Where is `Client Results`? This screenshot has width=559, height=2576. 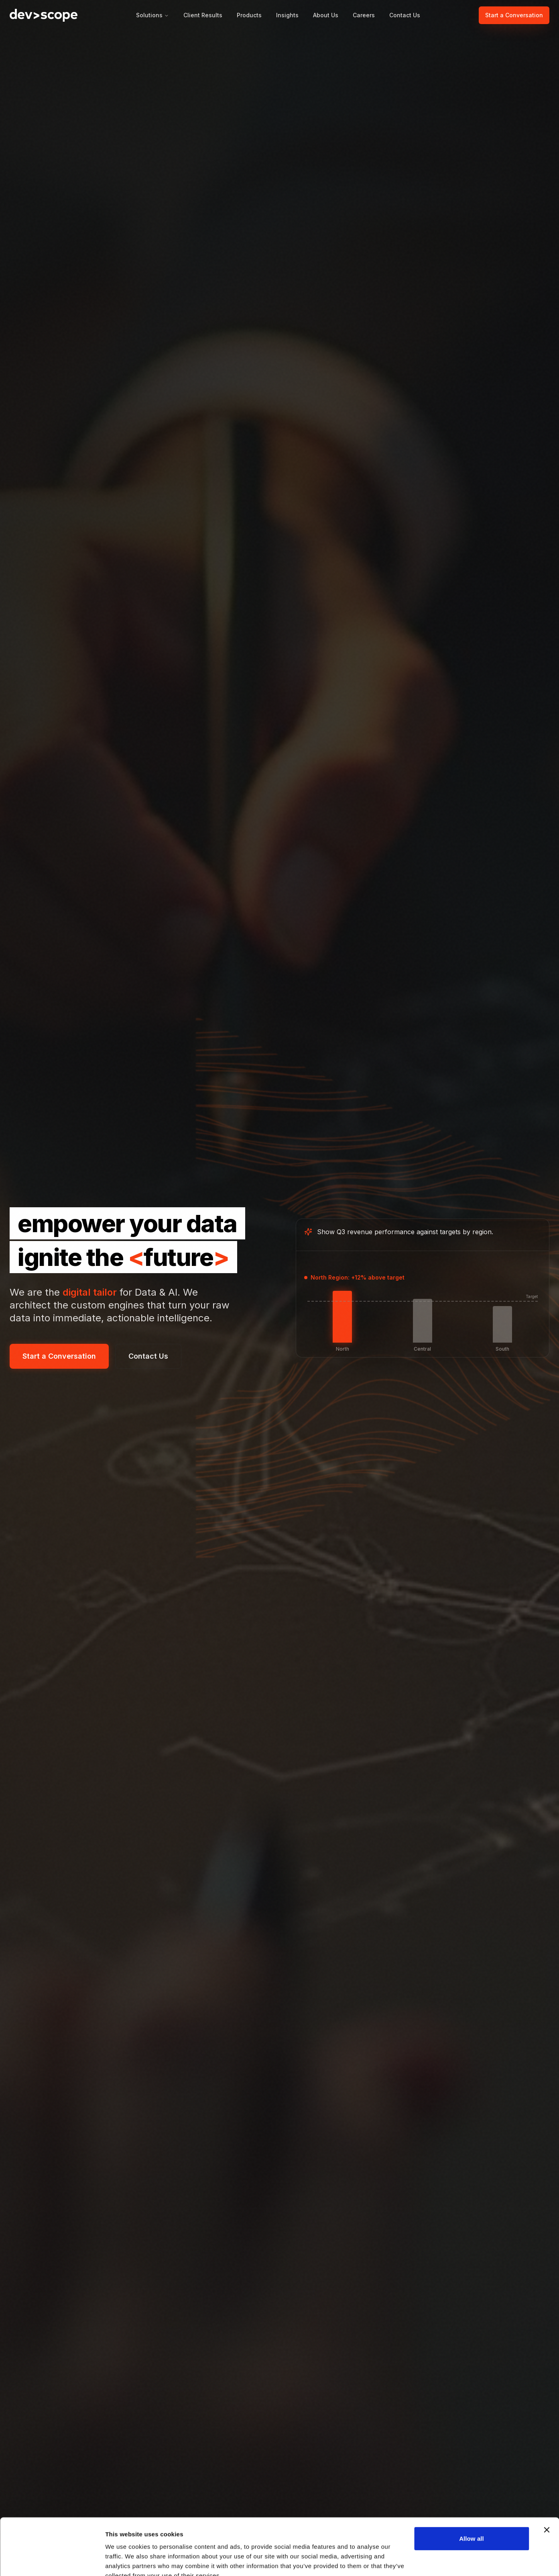 Client Results is located at coordinates (202, 15).